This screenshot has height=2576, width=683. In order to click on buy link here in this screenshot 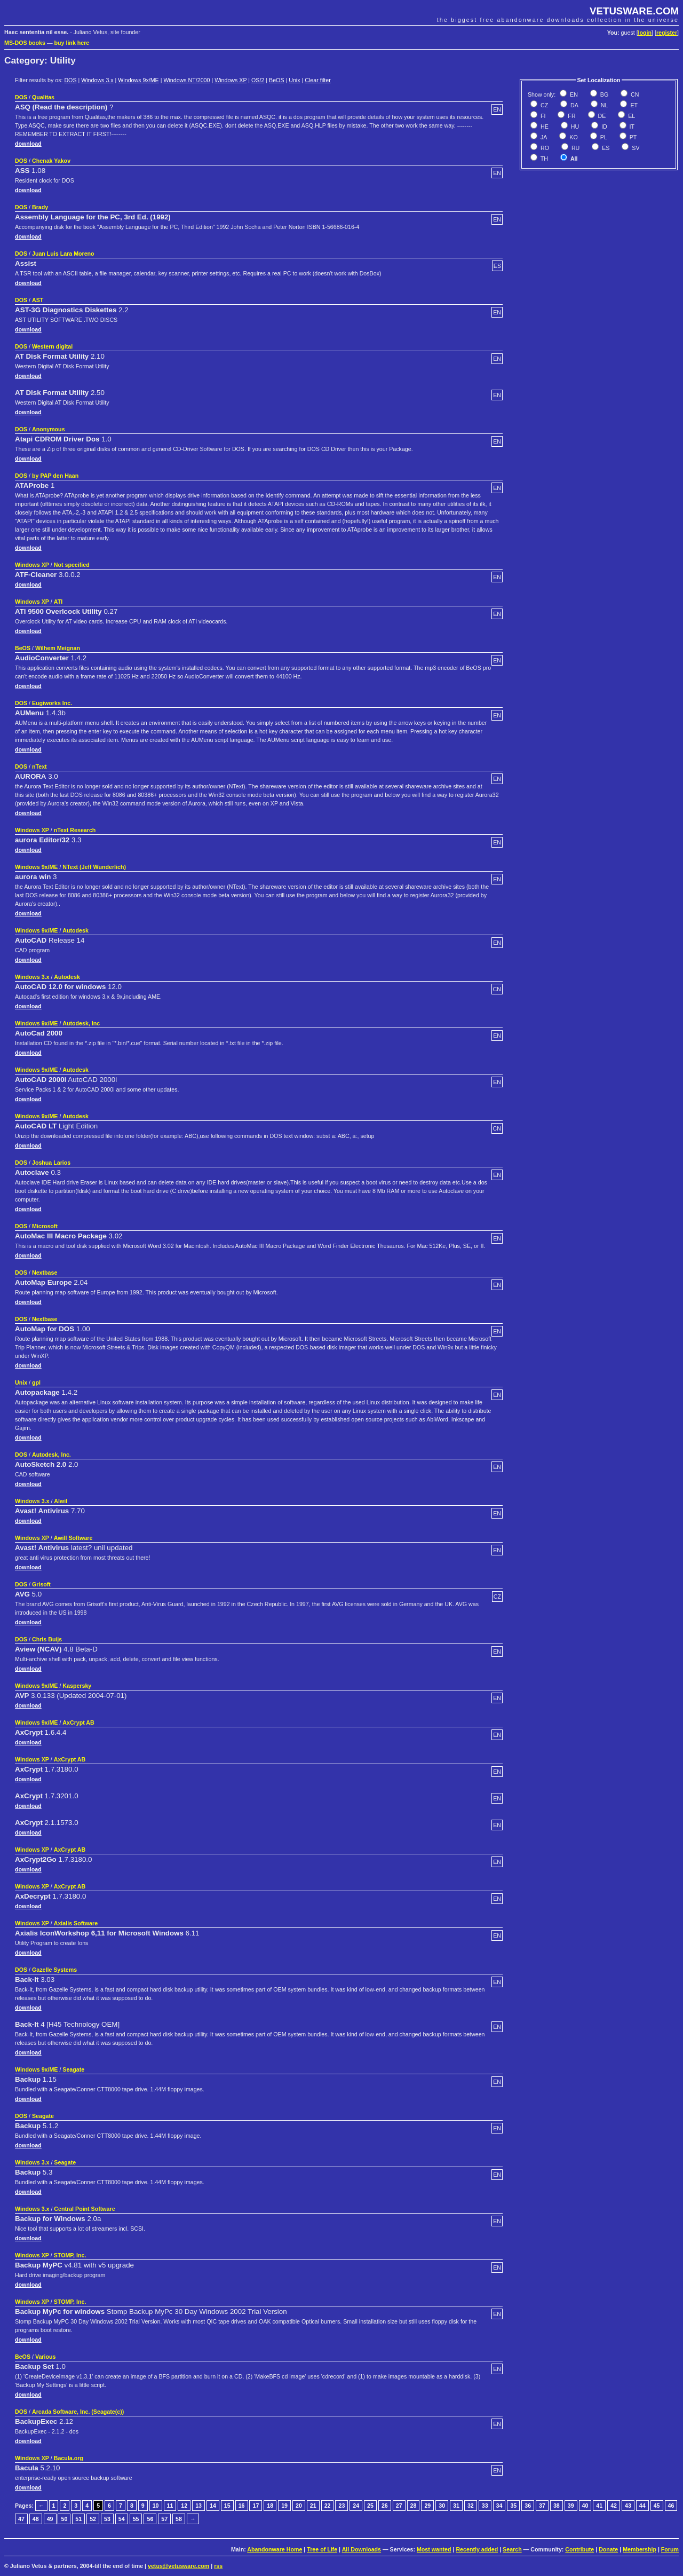, I will do `click(72, 42)`.